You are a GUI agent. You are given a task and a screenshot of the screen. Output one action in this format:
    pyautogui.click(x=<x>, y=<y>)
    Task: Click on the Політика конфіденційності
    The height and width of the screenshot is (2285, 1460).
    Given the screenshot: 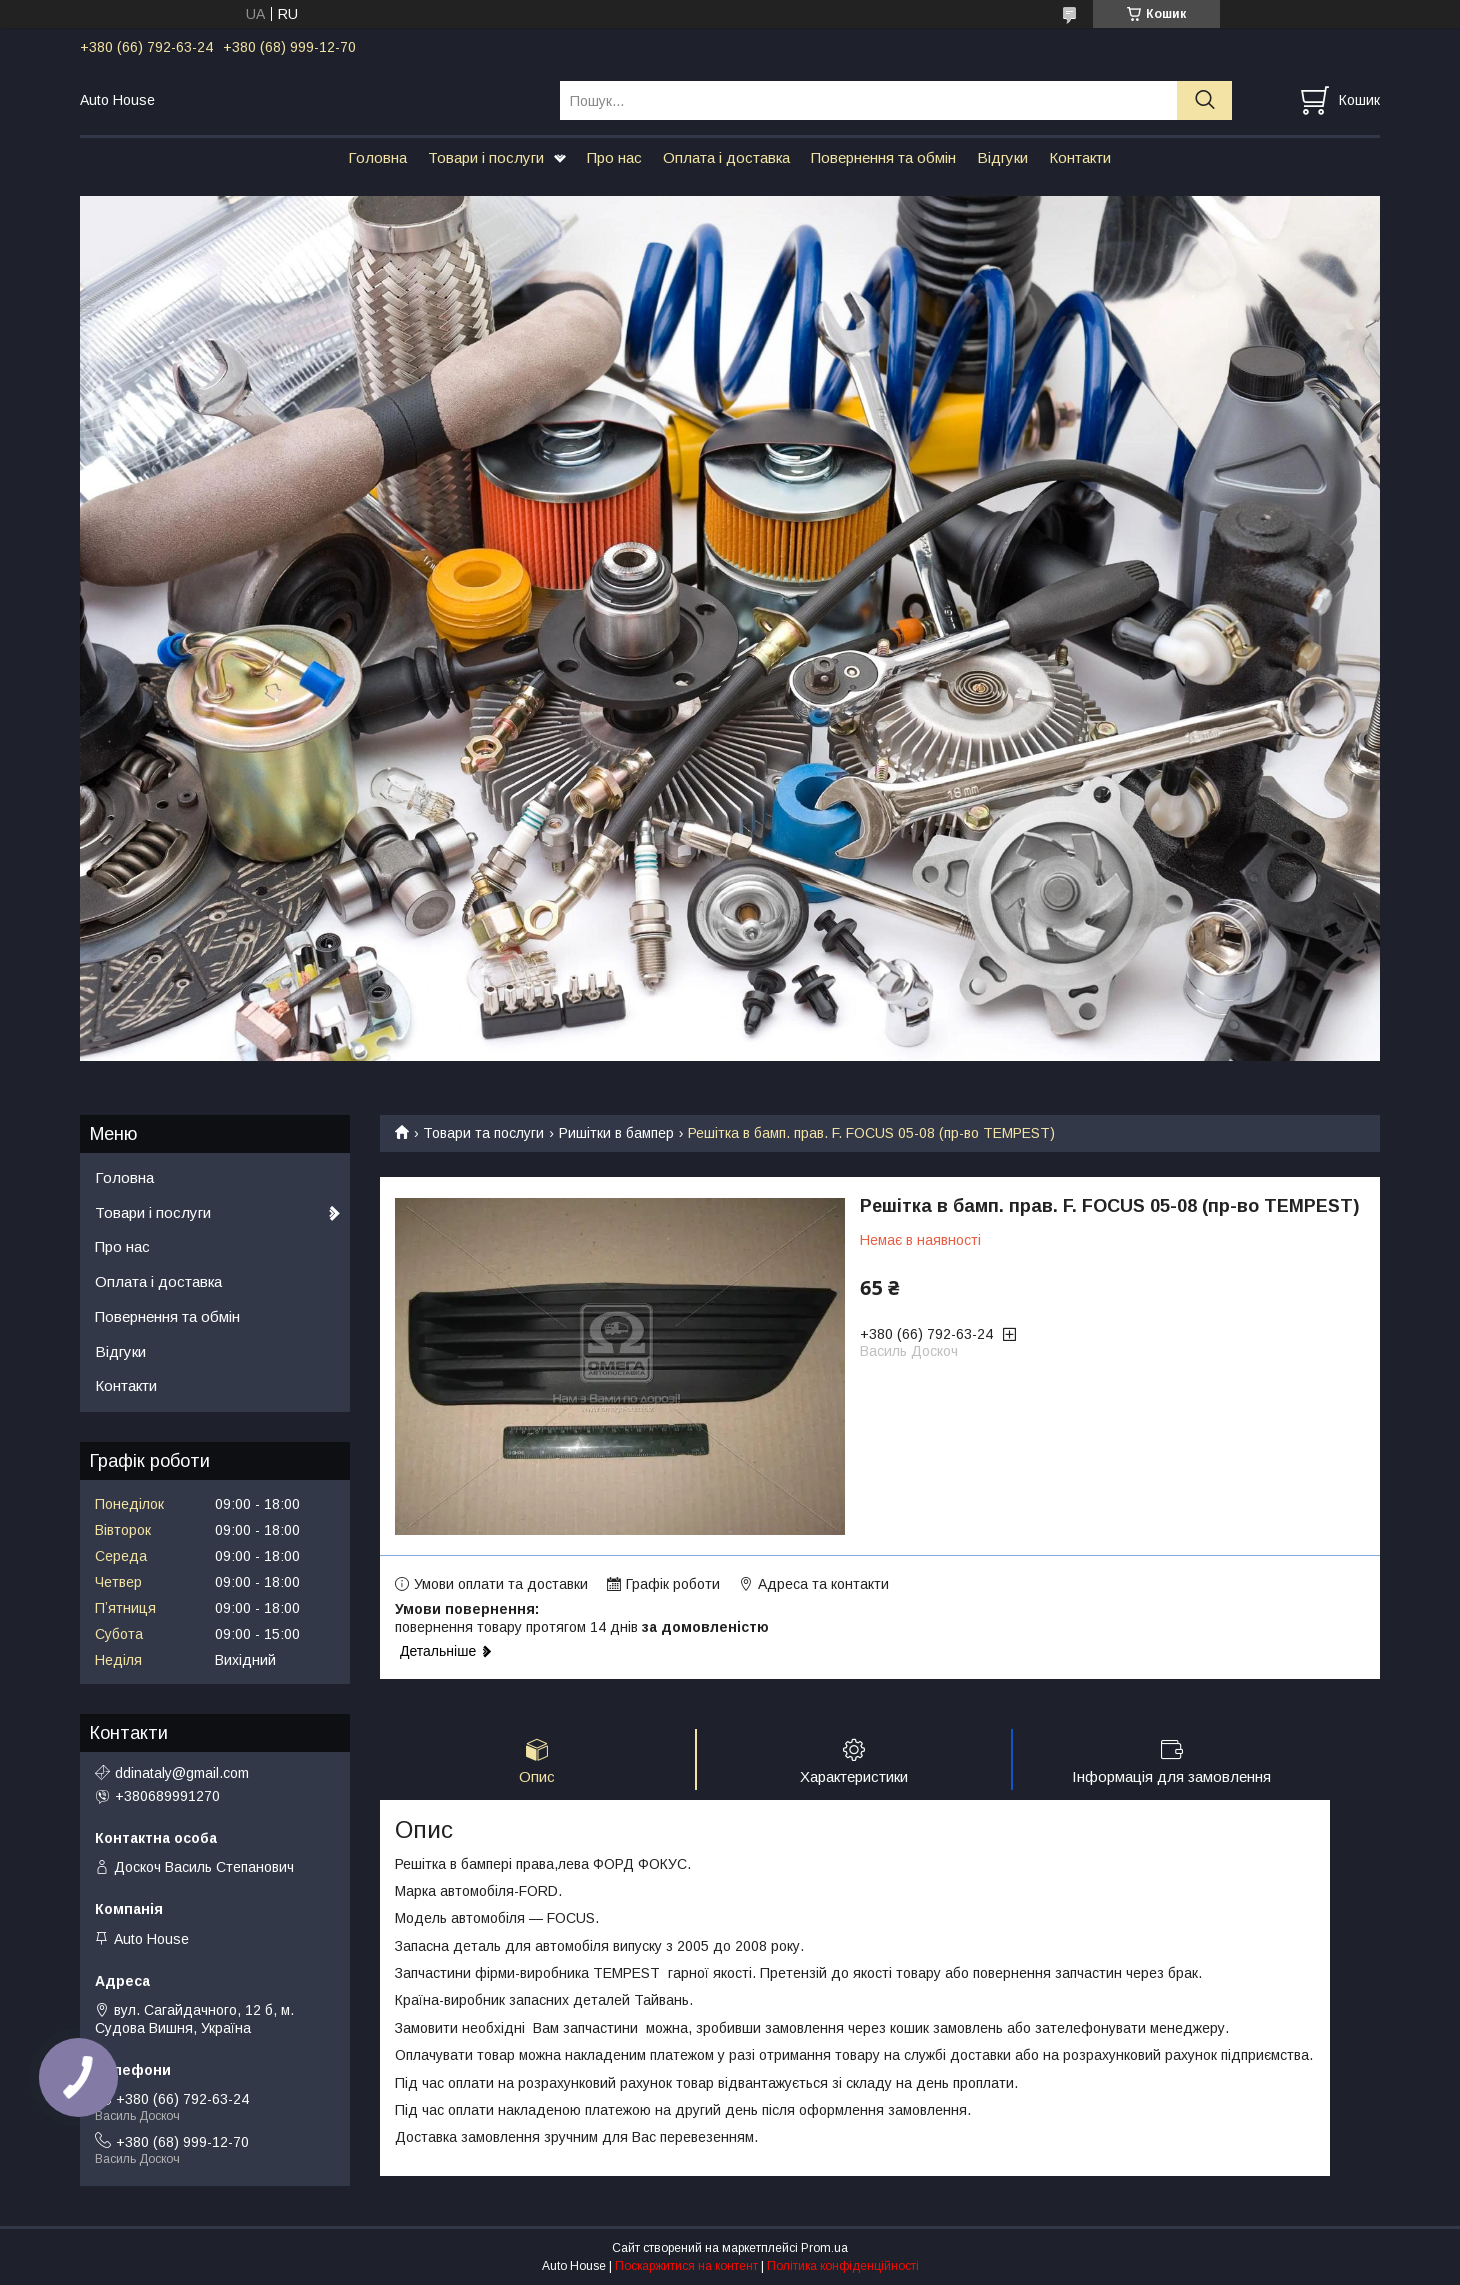 What is the action you would take?
    pyautogui.click(x=843, y=2266)
    